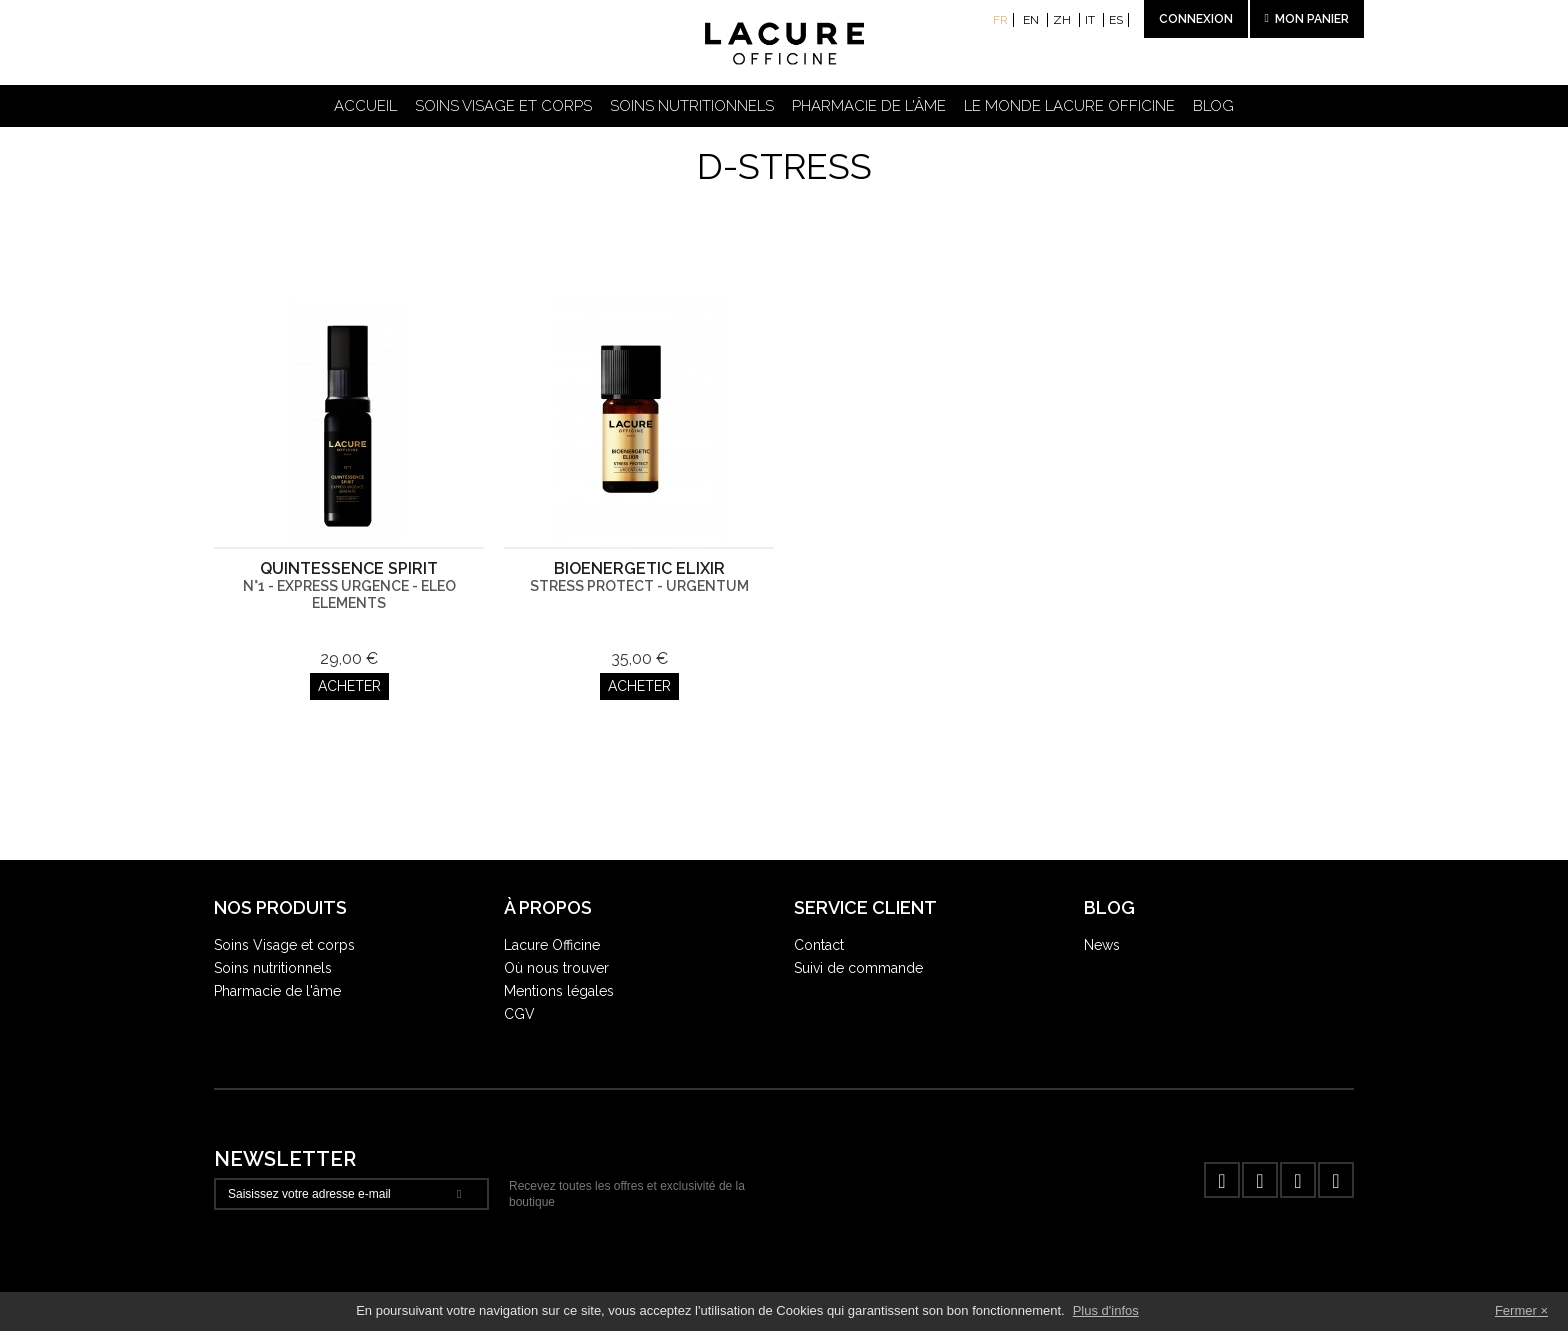 This screenshot has height=1331, width=1568. Describe the element at coordinates (869, 106) in the screenshot. I see `Pharmacie de l'âme` at that location.